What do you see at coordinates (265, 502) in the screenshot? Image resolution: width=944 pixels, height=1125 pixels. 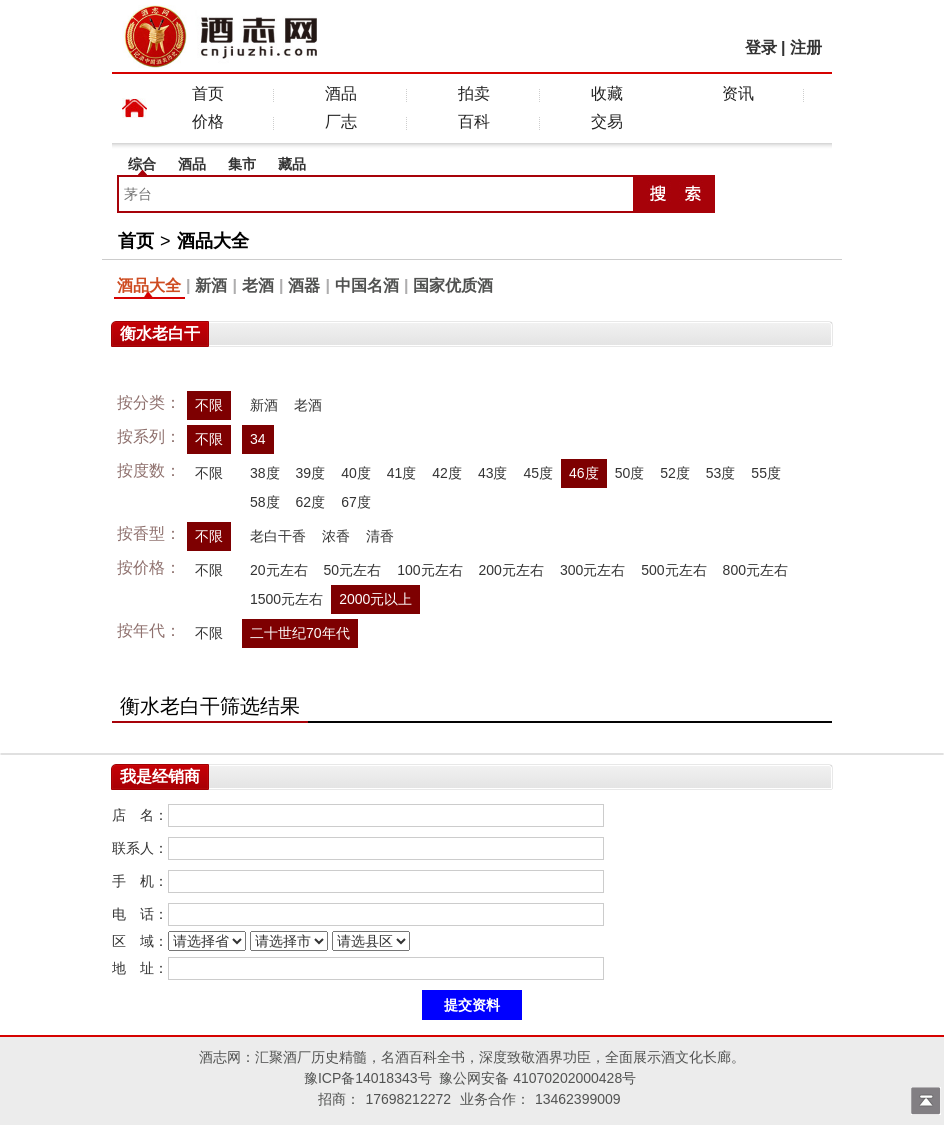 I see `58度` at bounding box center [265, 502].